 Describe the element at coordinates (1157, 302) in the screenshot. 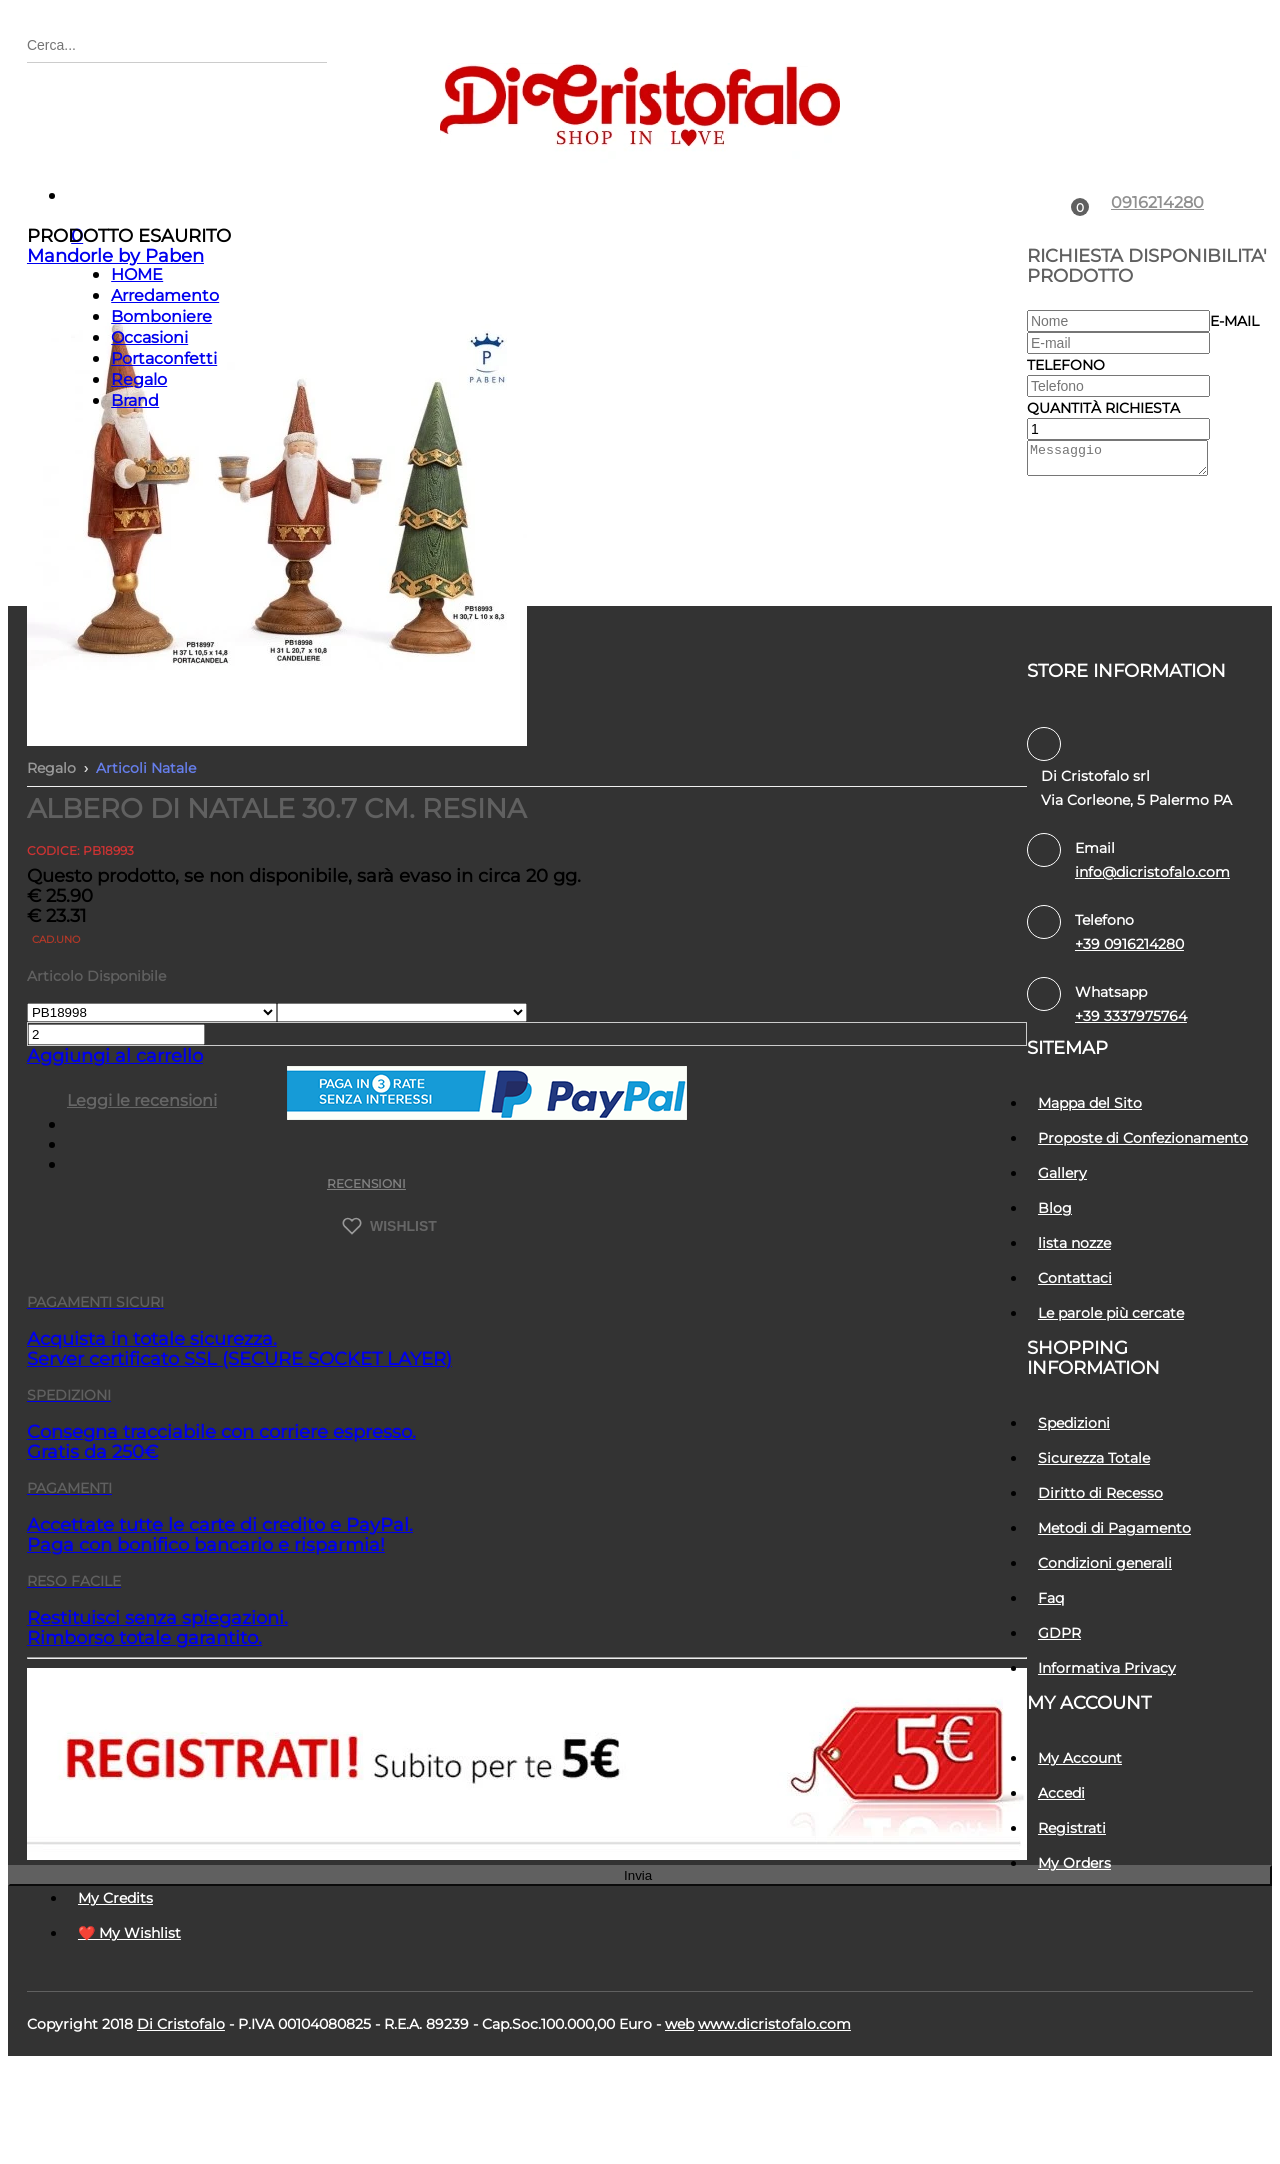

I see `0916214280` at that location.